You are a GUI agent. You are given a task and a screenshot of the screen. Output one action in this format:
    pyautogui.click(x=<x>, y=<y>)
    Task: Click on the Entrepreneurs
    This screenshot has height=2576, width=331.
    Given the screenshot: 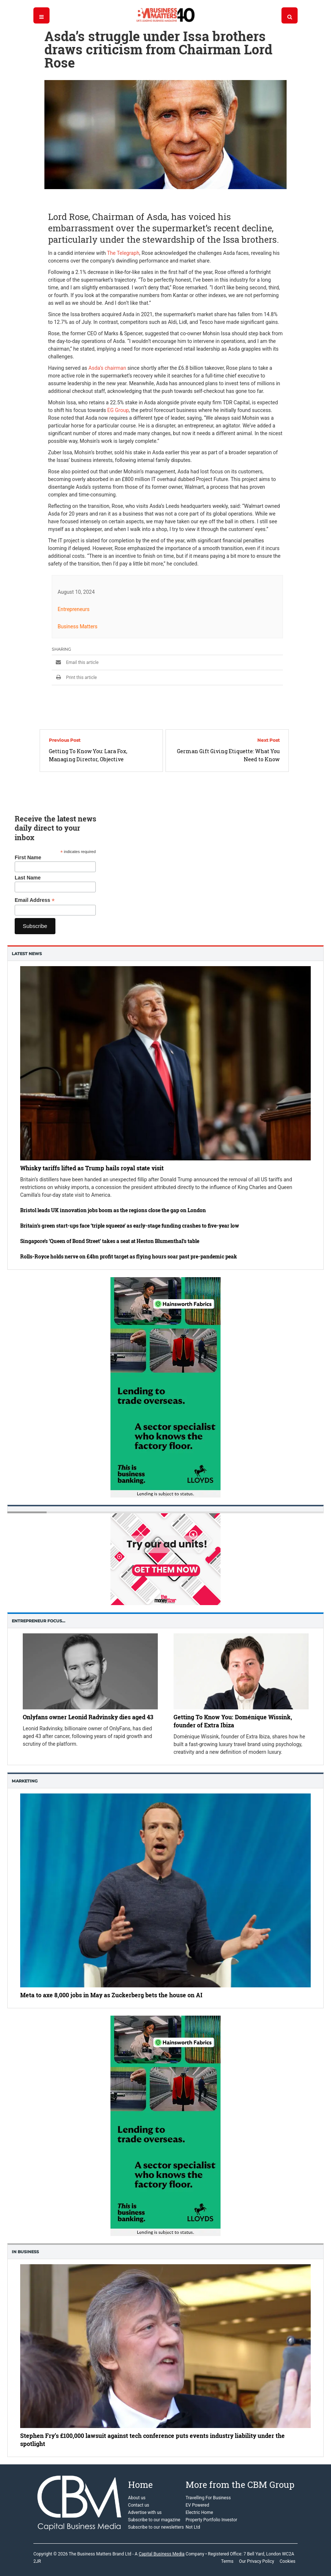 What is the action you would take?
    pyautogui.click(x=74, y=609)
    